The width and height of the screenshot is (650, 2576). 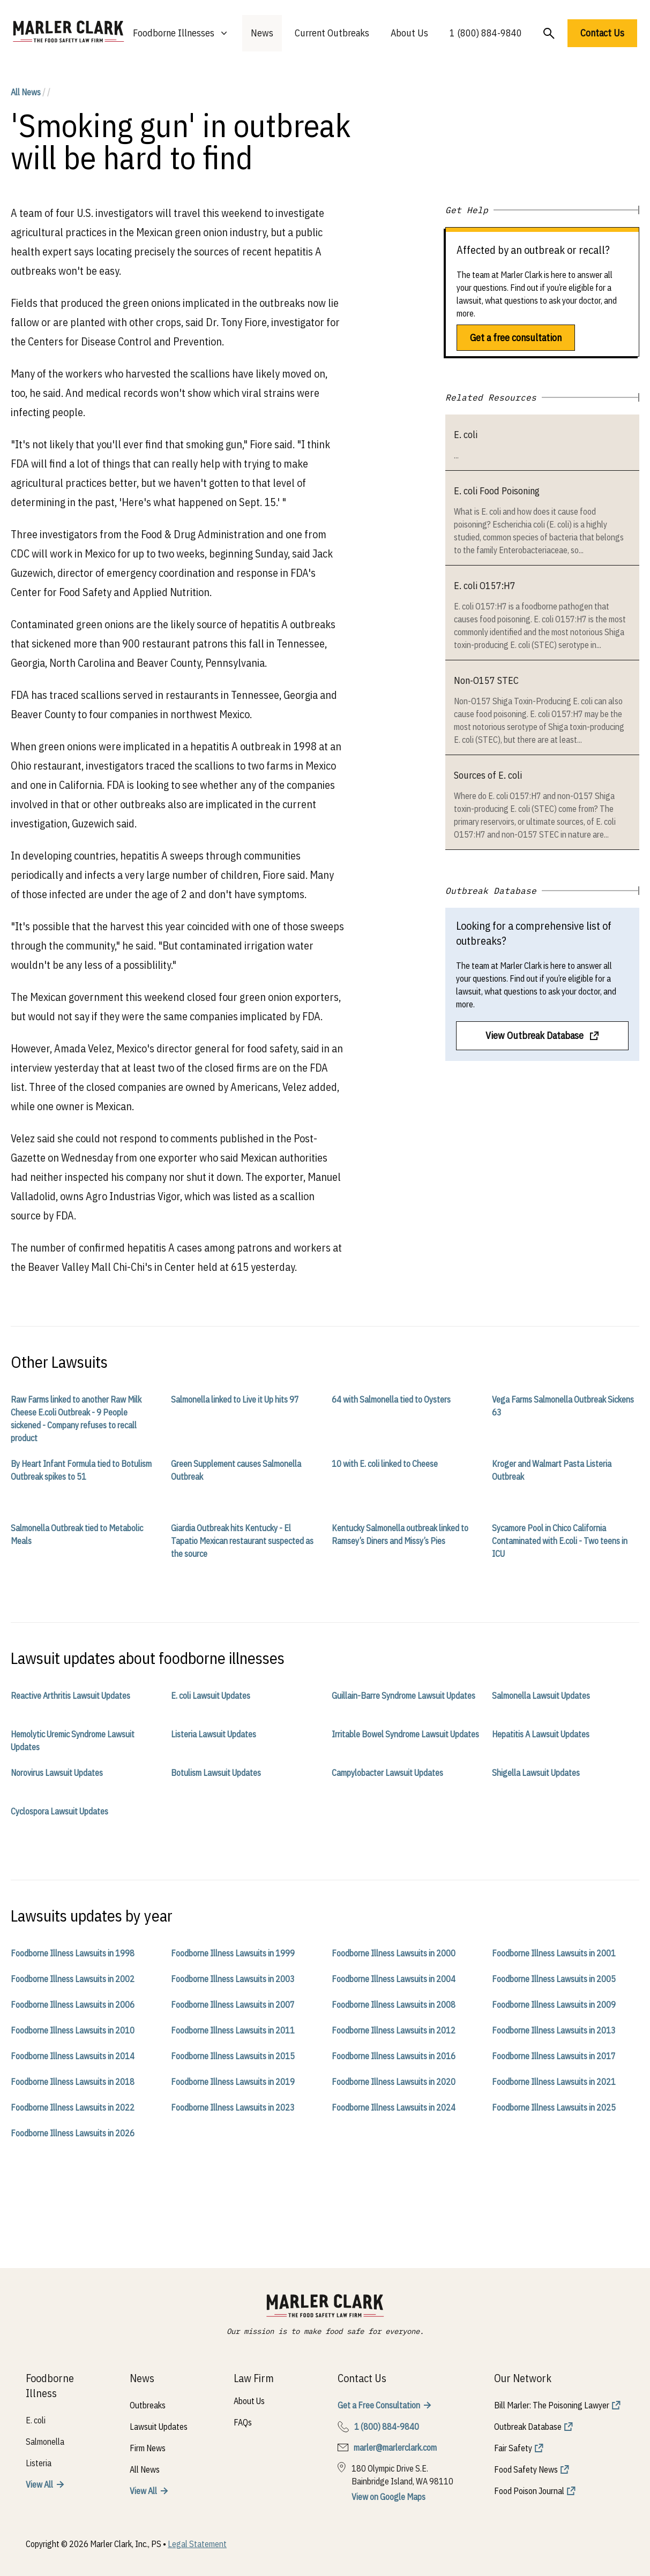 What do you see at coordinates (73, 2081) in the screenshot?
I see `Foodborne Illness Lawsuits in 2018` at bounding box center [73, 2081].